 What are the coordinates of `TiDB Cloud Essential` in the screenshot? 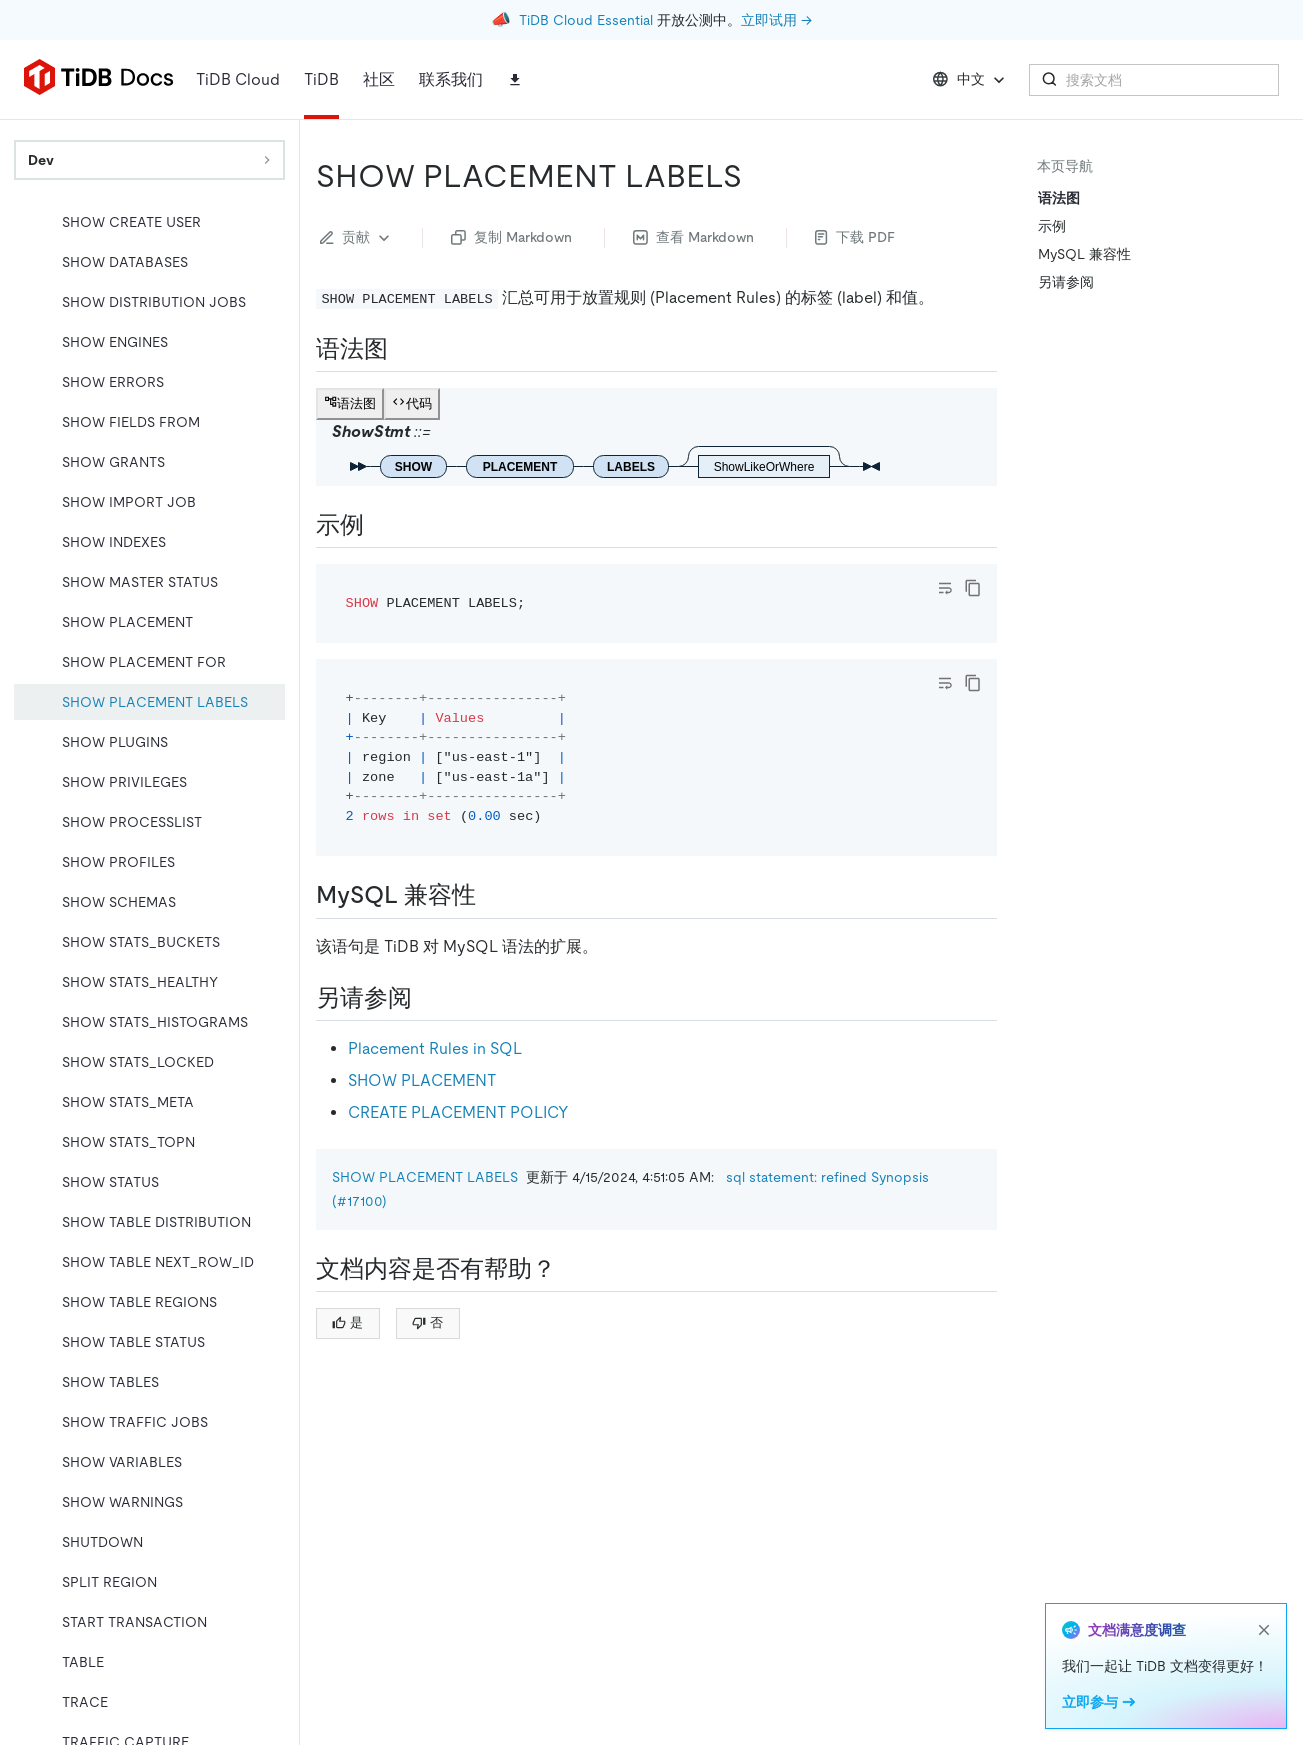 It's located at (586, 20).